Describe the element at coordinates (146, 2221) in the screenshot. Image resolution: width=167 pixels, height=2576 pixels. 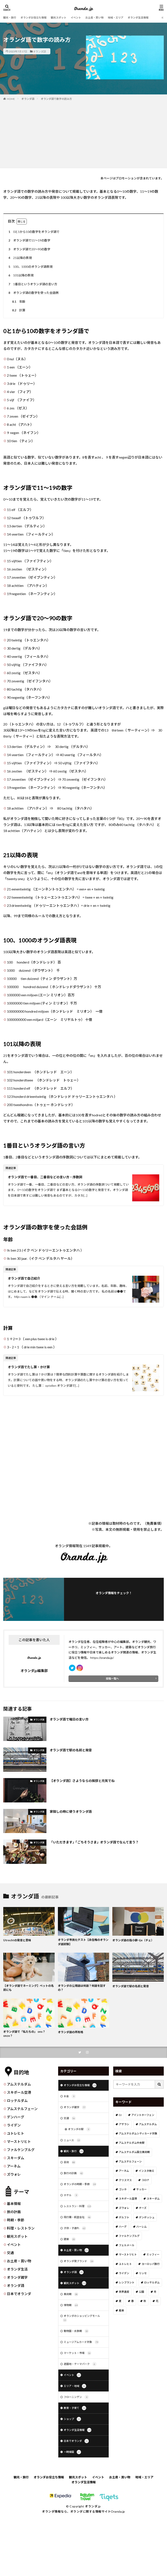
I see `デンボッシュ [デンボッシュ (1個の項目)]` at that location.